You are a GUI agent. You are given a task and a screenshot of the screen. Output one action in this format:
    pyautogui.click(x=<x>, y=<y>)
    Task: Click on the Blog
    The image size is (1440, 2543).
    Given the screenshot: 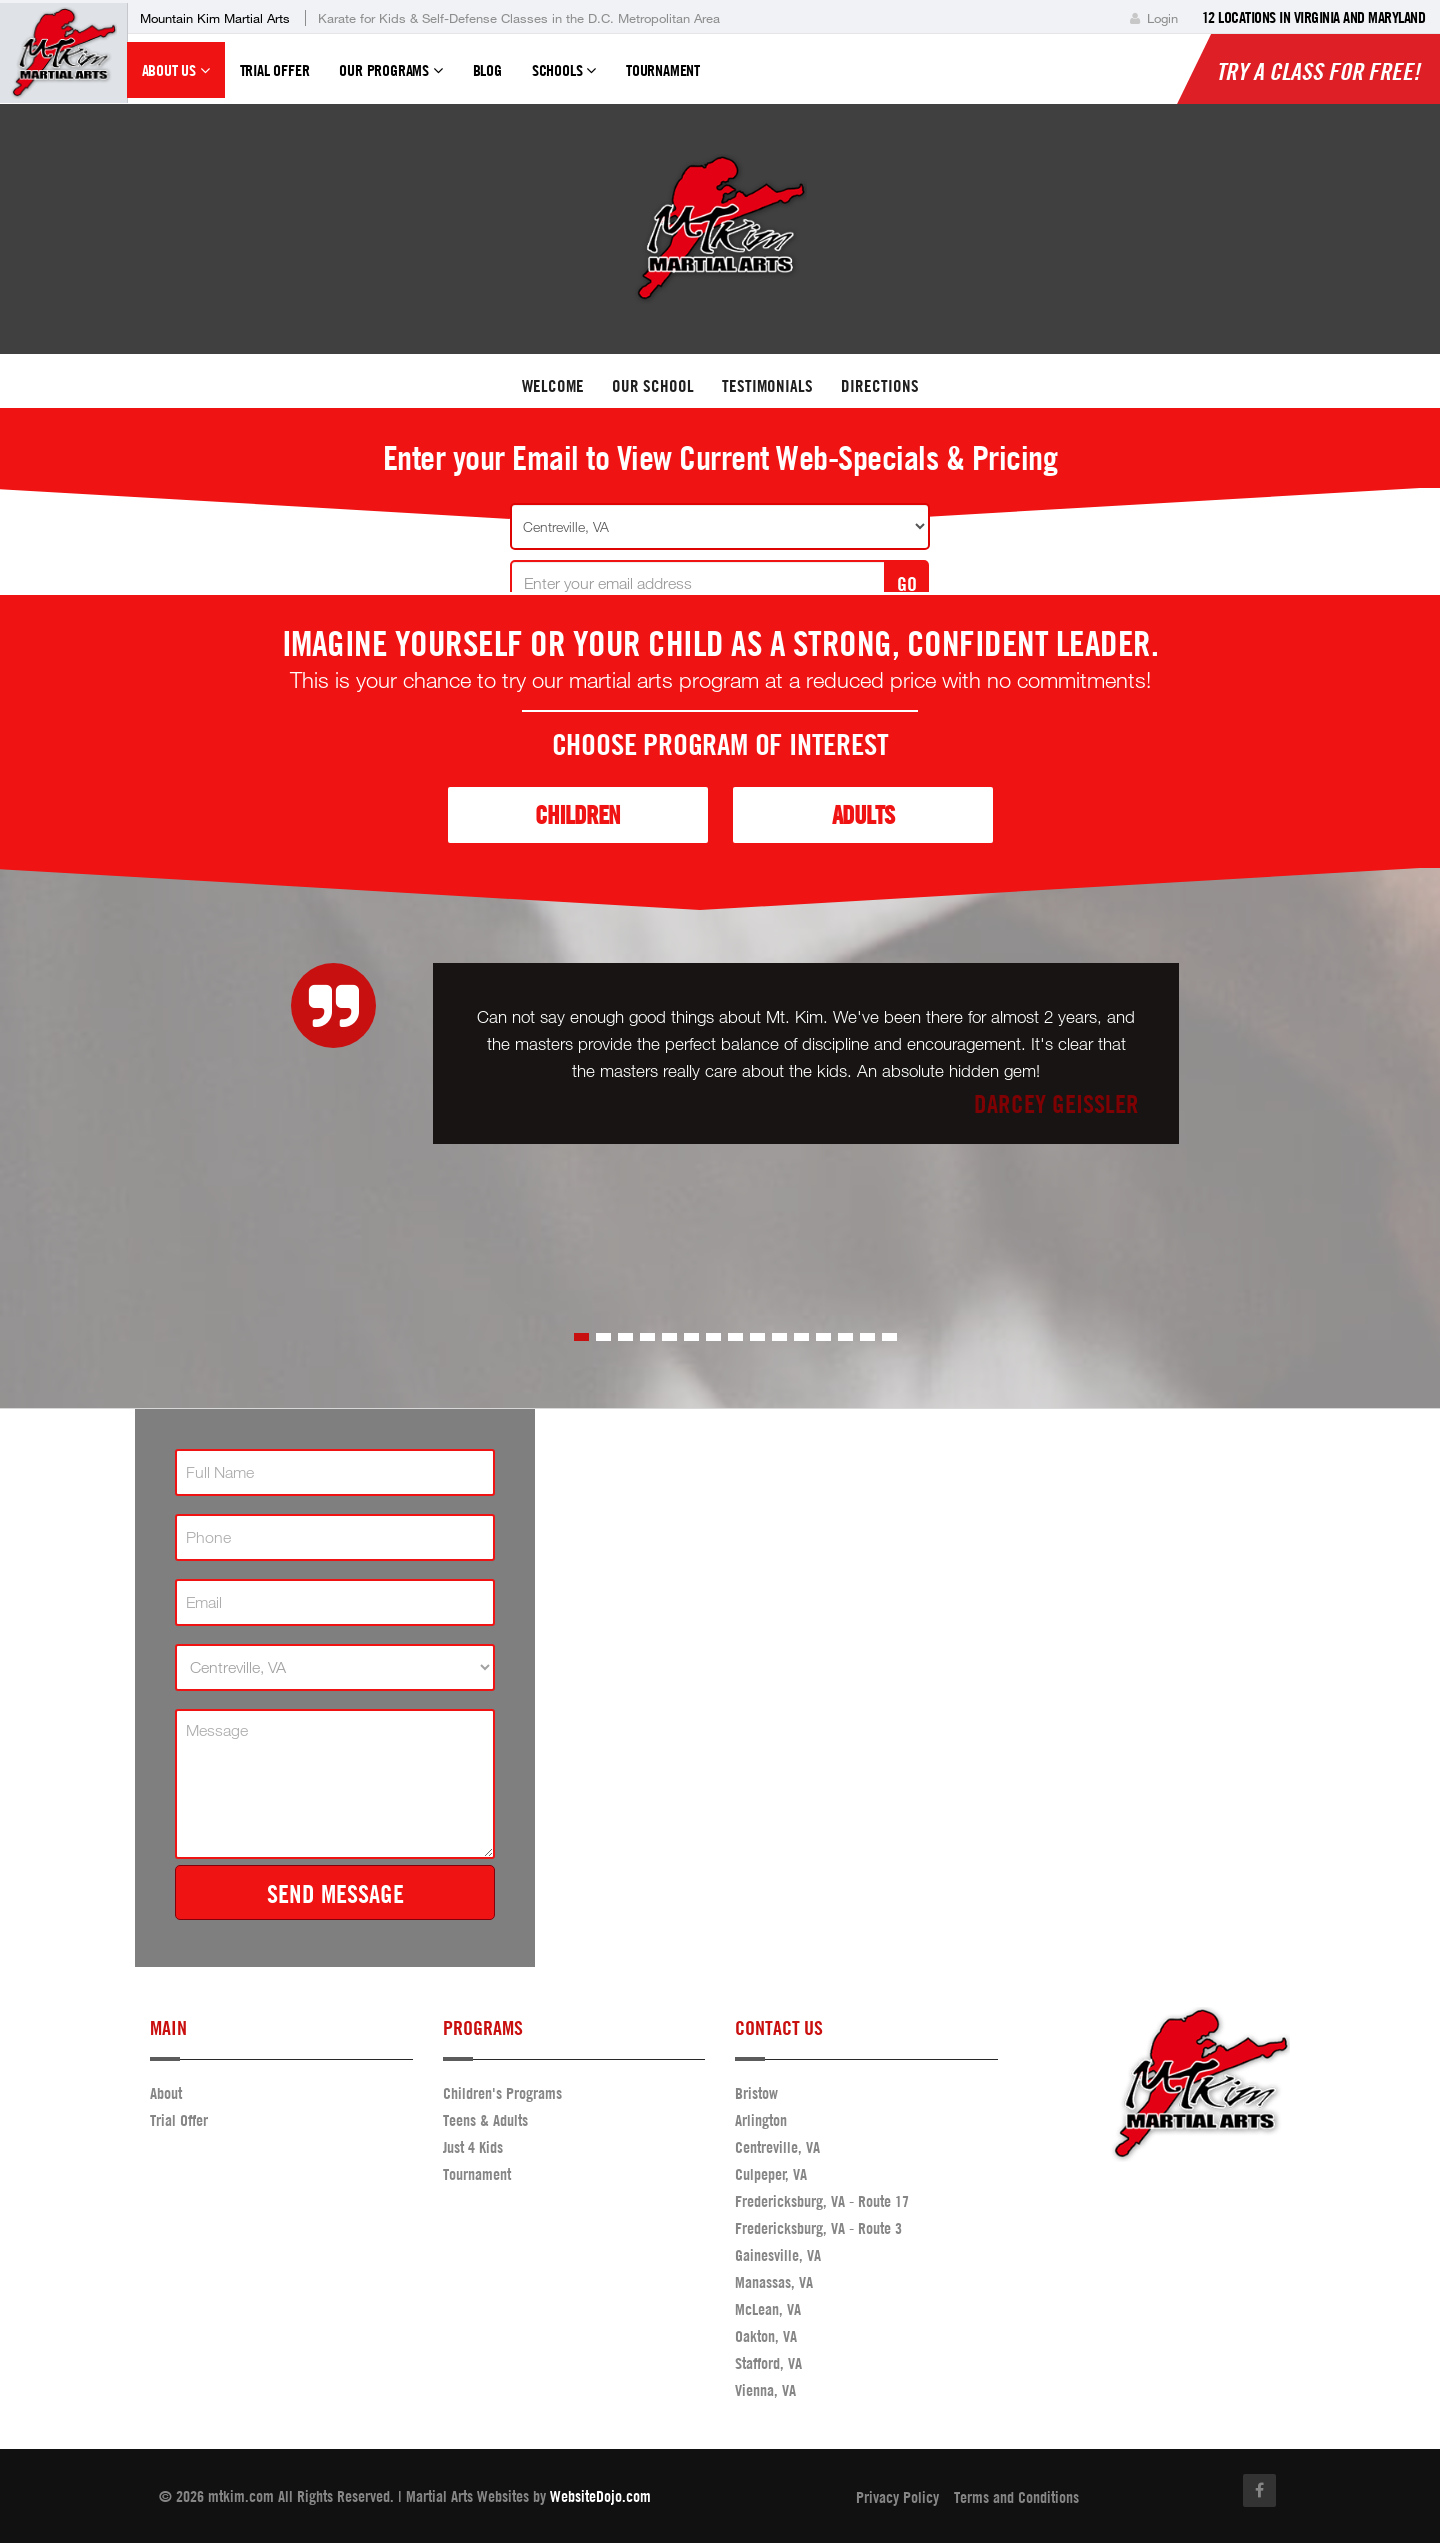 What is the action you would take?
    pyautogui.click(x=487, y=70)
    